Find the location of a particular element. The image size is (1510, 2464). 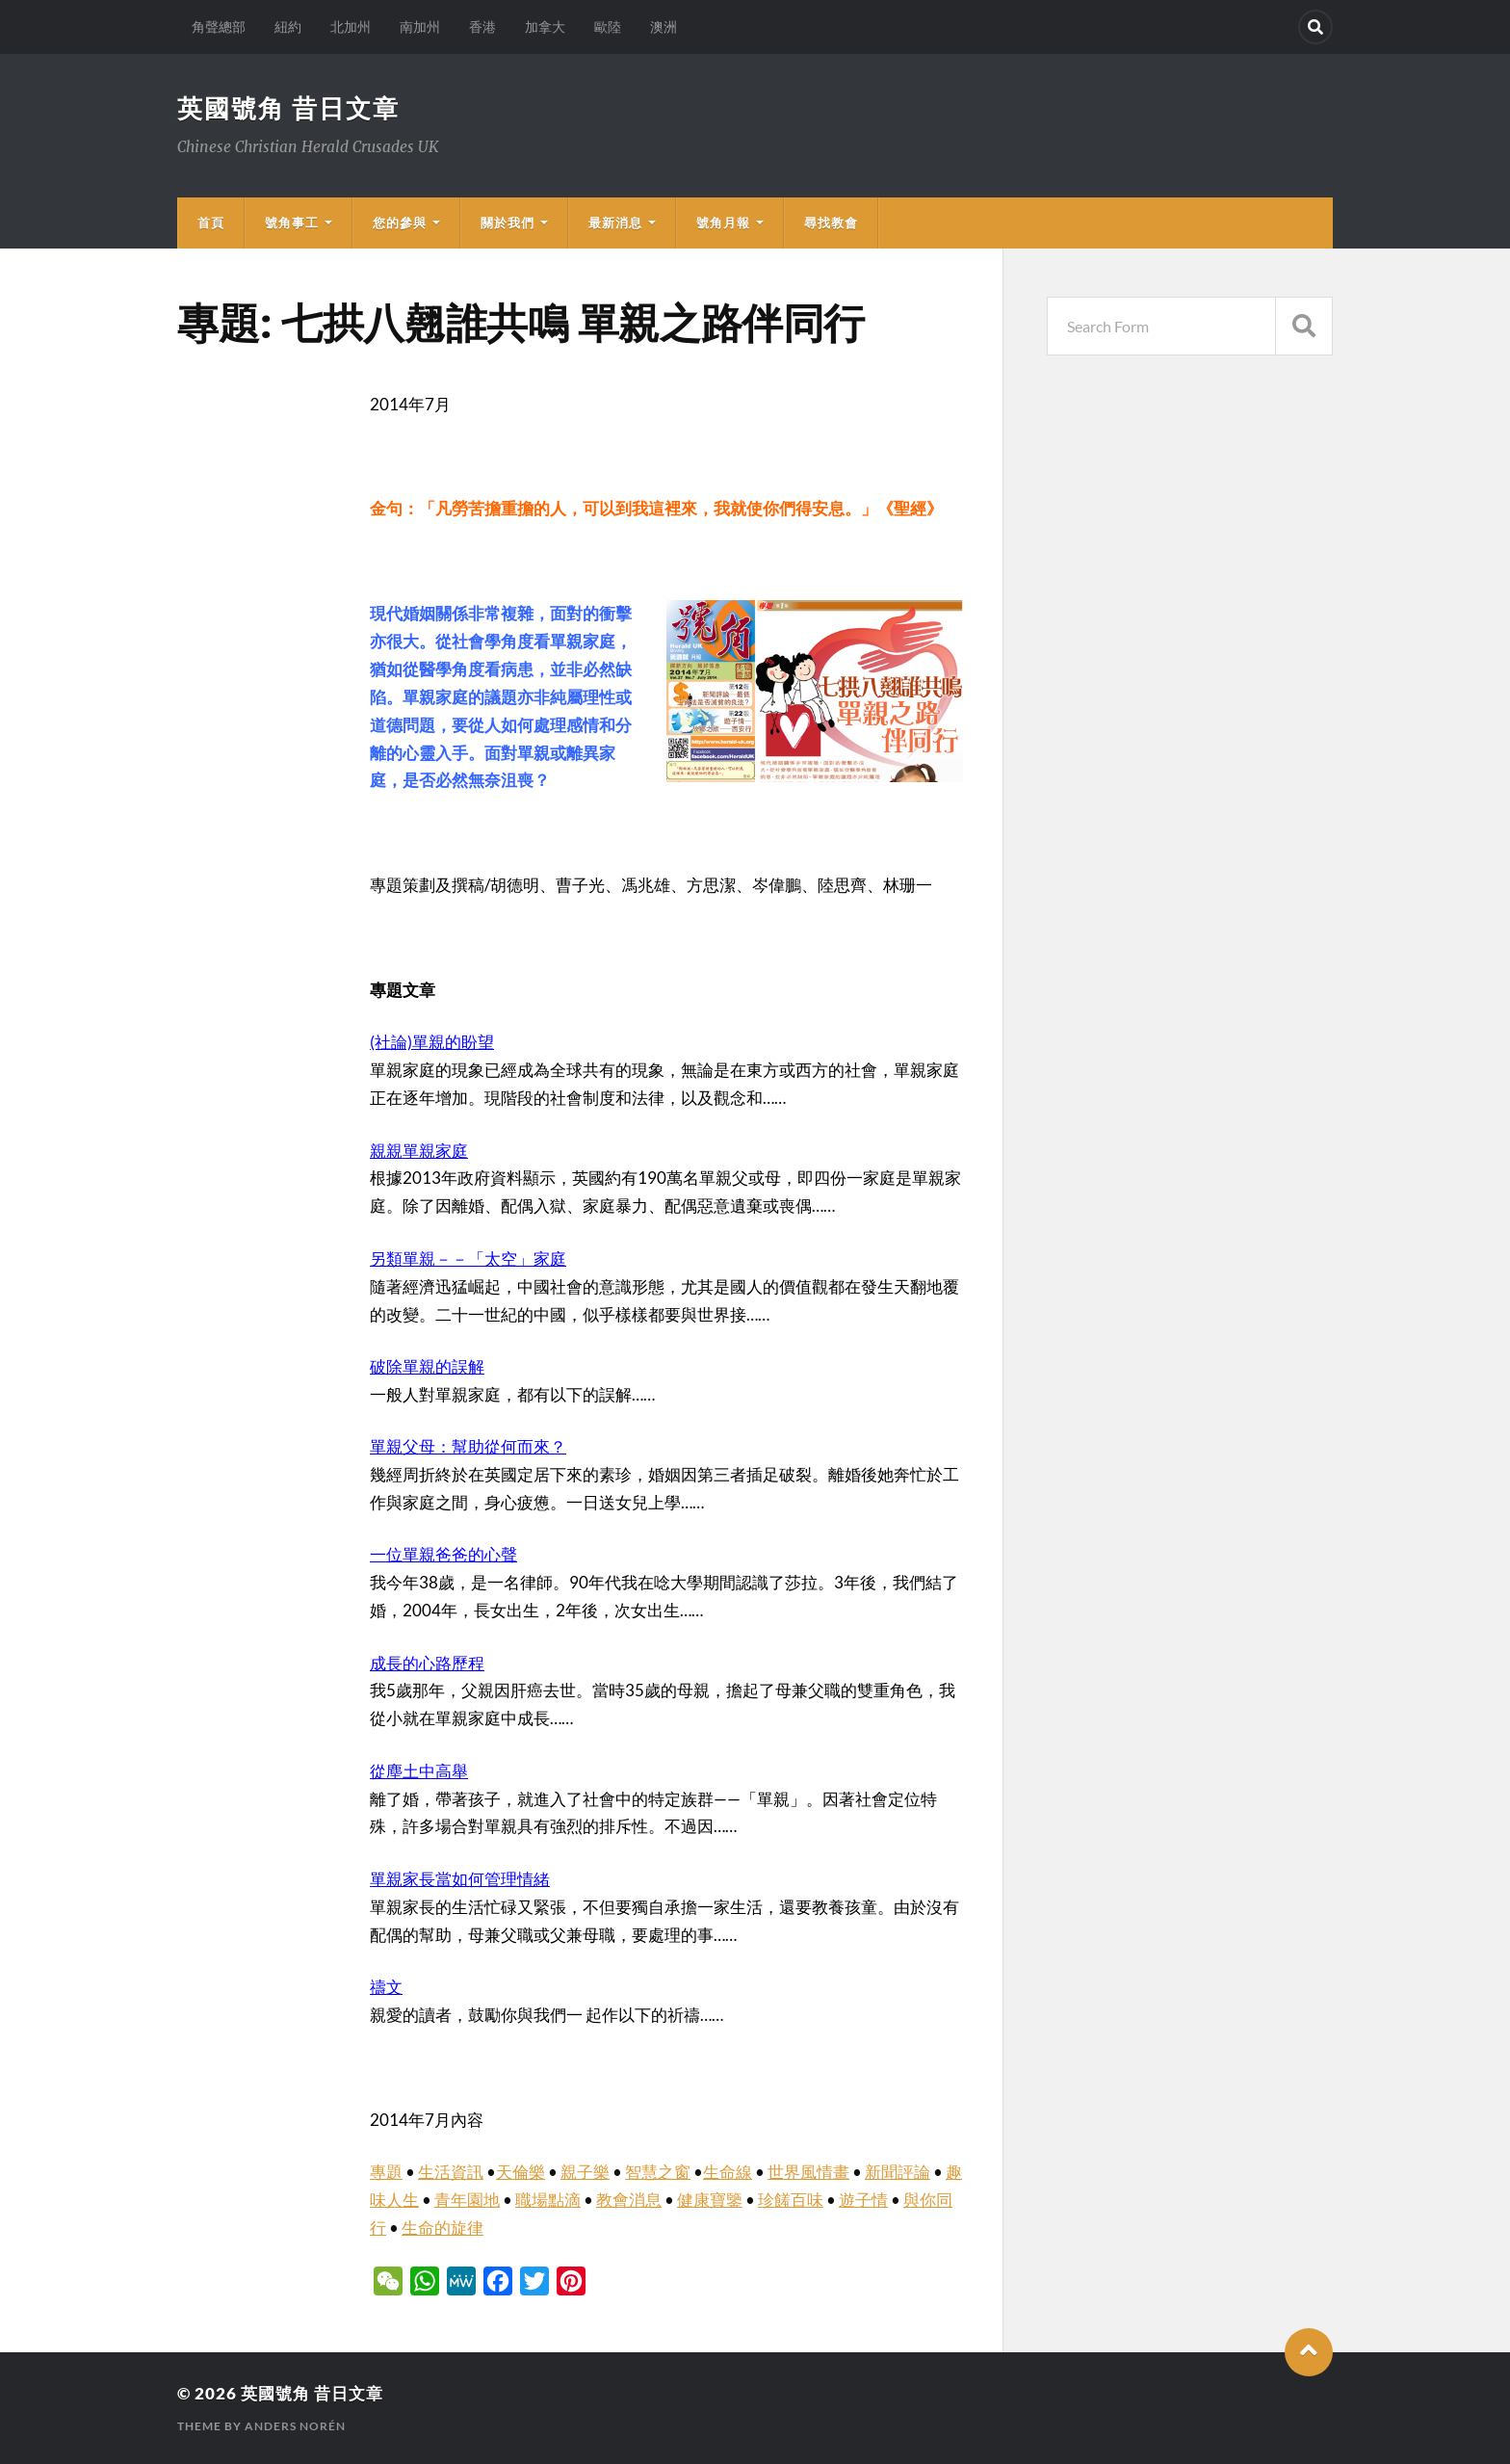

教會消息 is located at coordinates (629, 2199).